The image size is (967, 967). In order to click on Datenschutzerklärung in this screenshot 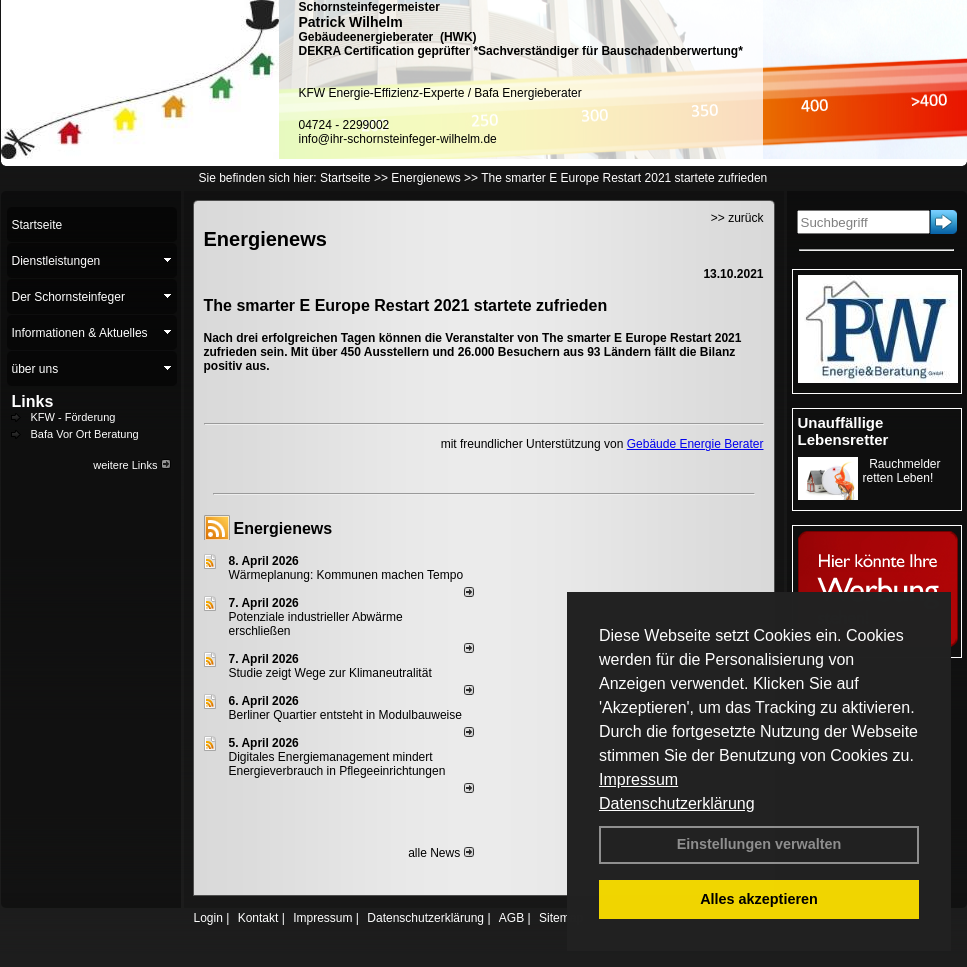, I will do `click(677, 803)`.